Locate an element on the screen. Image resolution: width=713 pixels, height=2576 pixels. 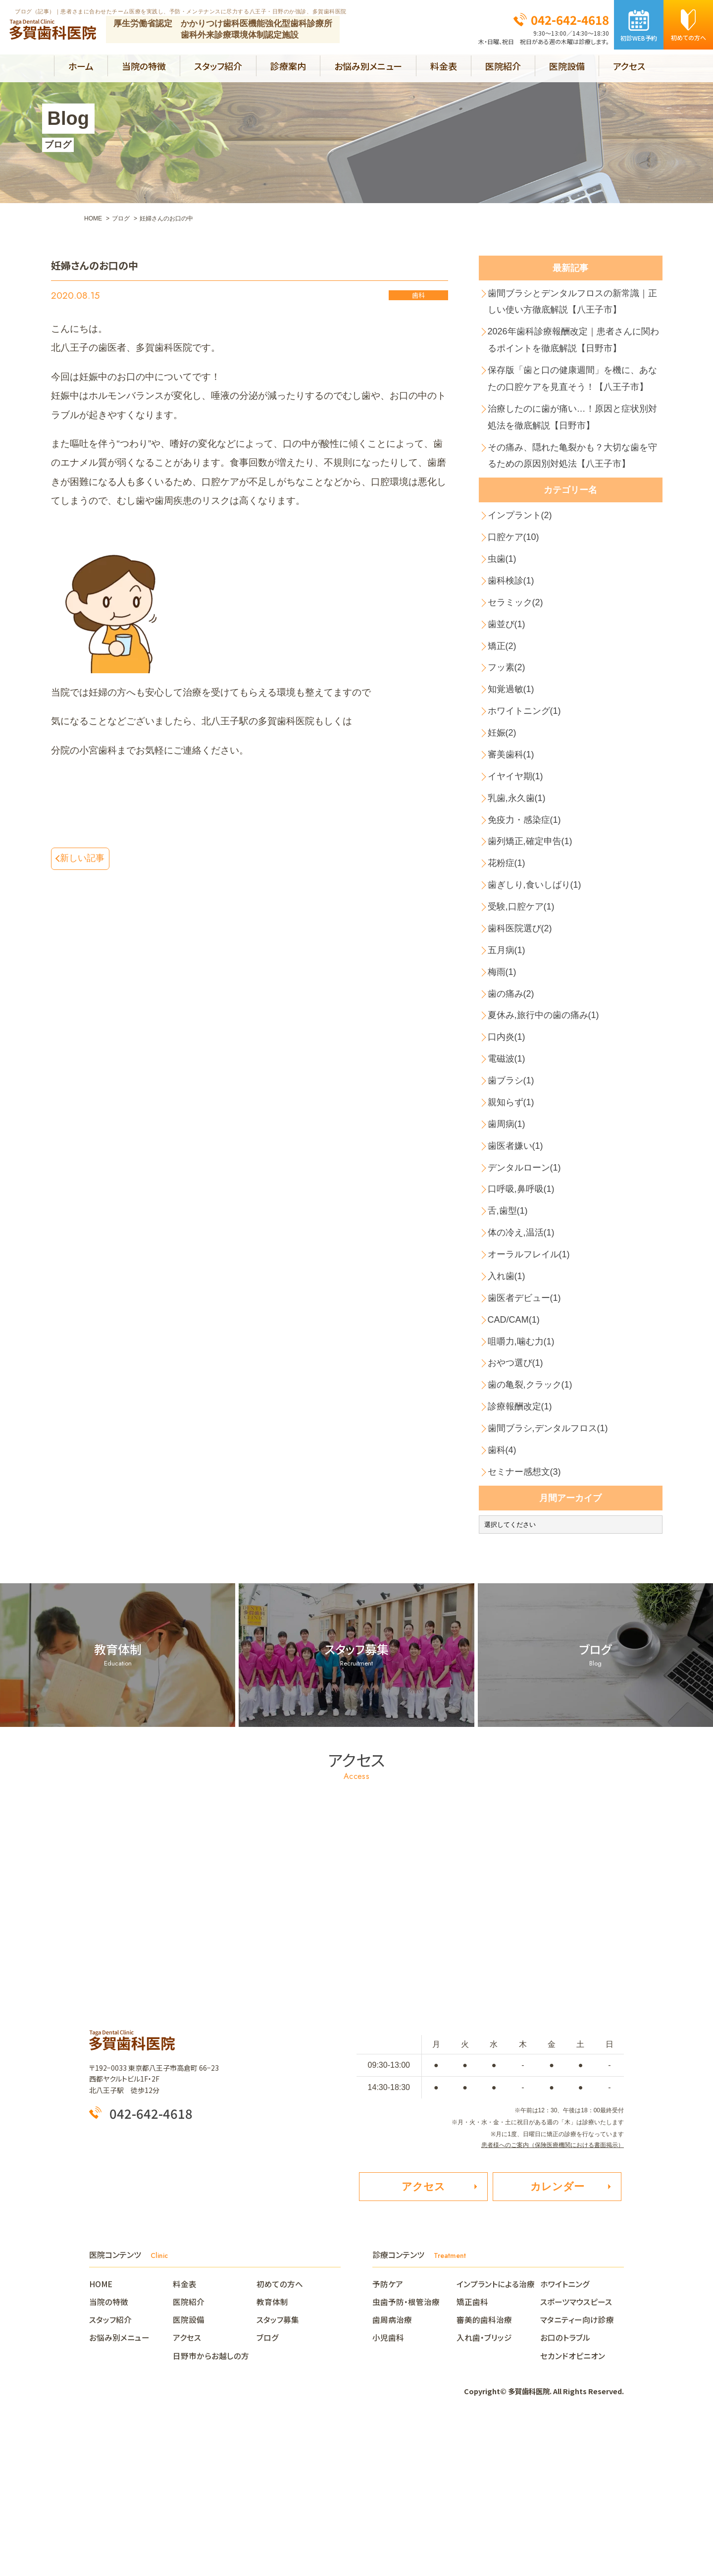
歯列矯正,確定申告(1) is located at coordinates (533, 918).